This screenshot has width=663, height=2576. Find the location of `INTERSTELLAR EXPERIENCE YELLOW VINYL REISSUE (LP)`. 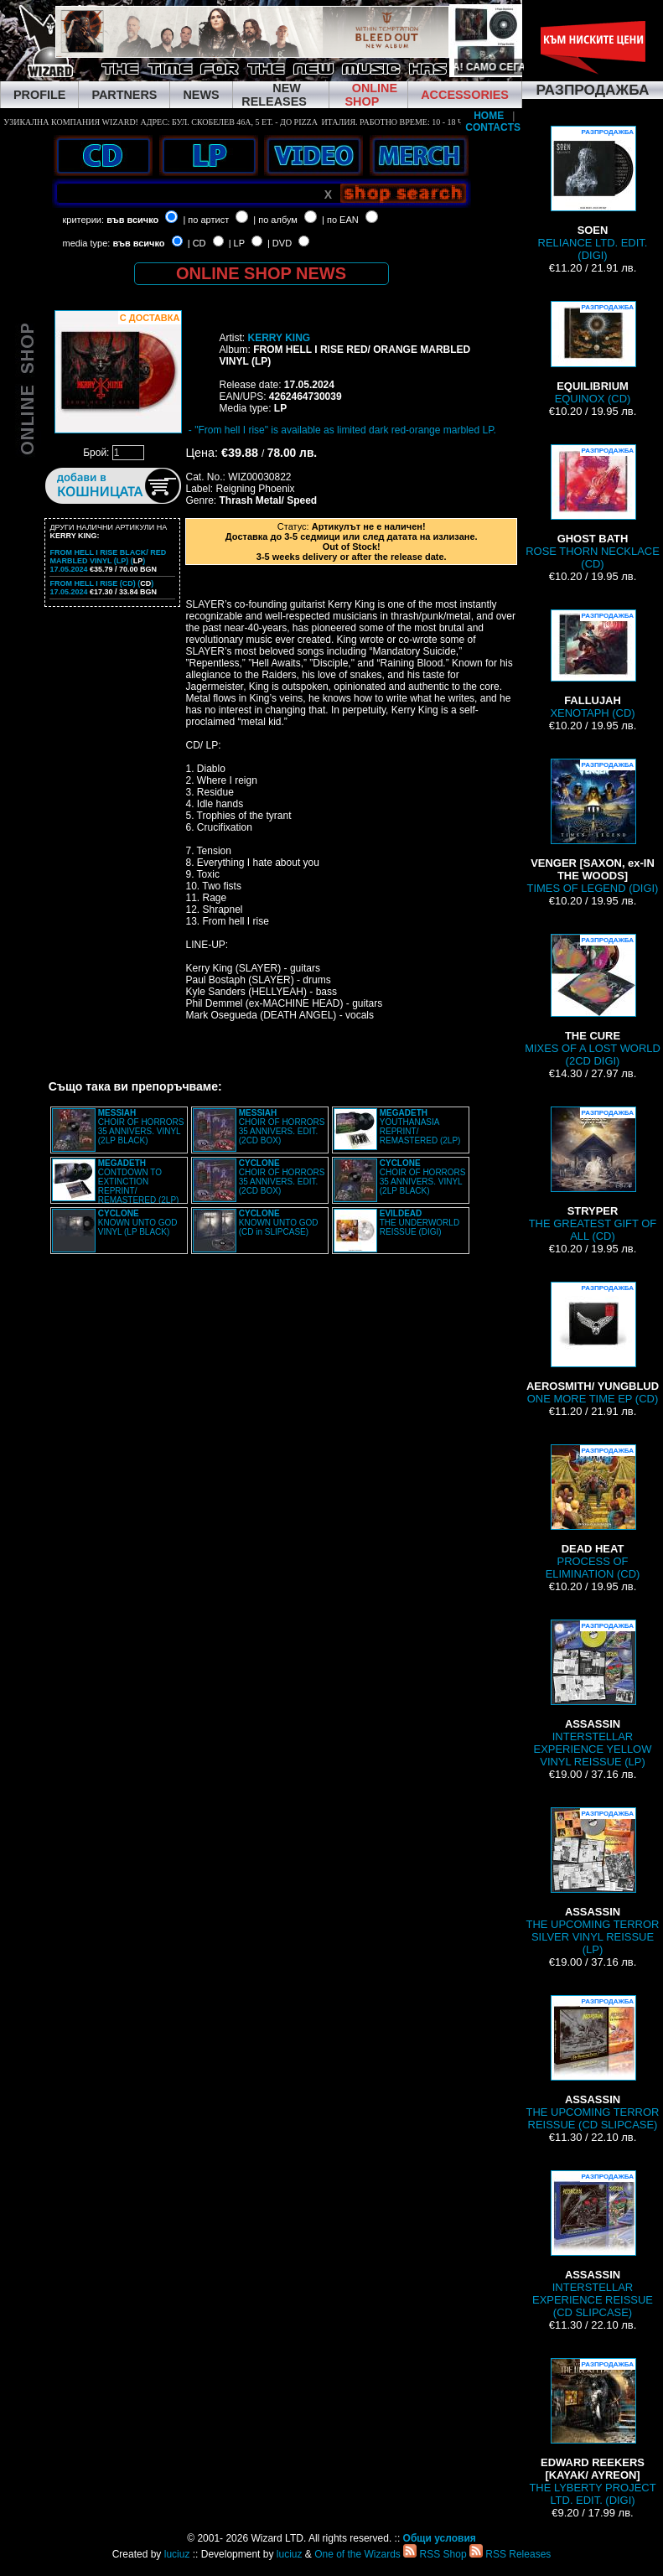

INTERSTELLAR EXPERIENCE YELLOW VINYL REISSUE (LP) is located at coordinates (593, 1694).